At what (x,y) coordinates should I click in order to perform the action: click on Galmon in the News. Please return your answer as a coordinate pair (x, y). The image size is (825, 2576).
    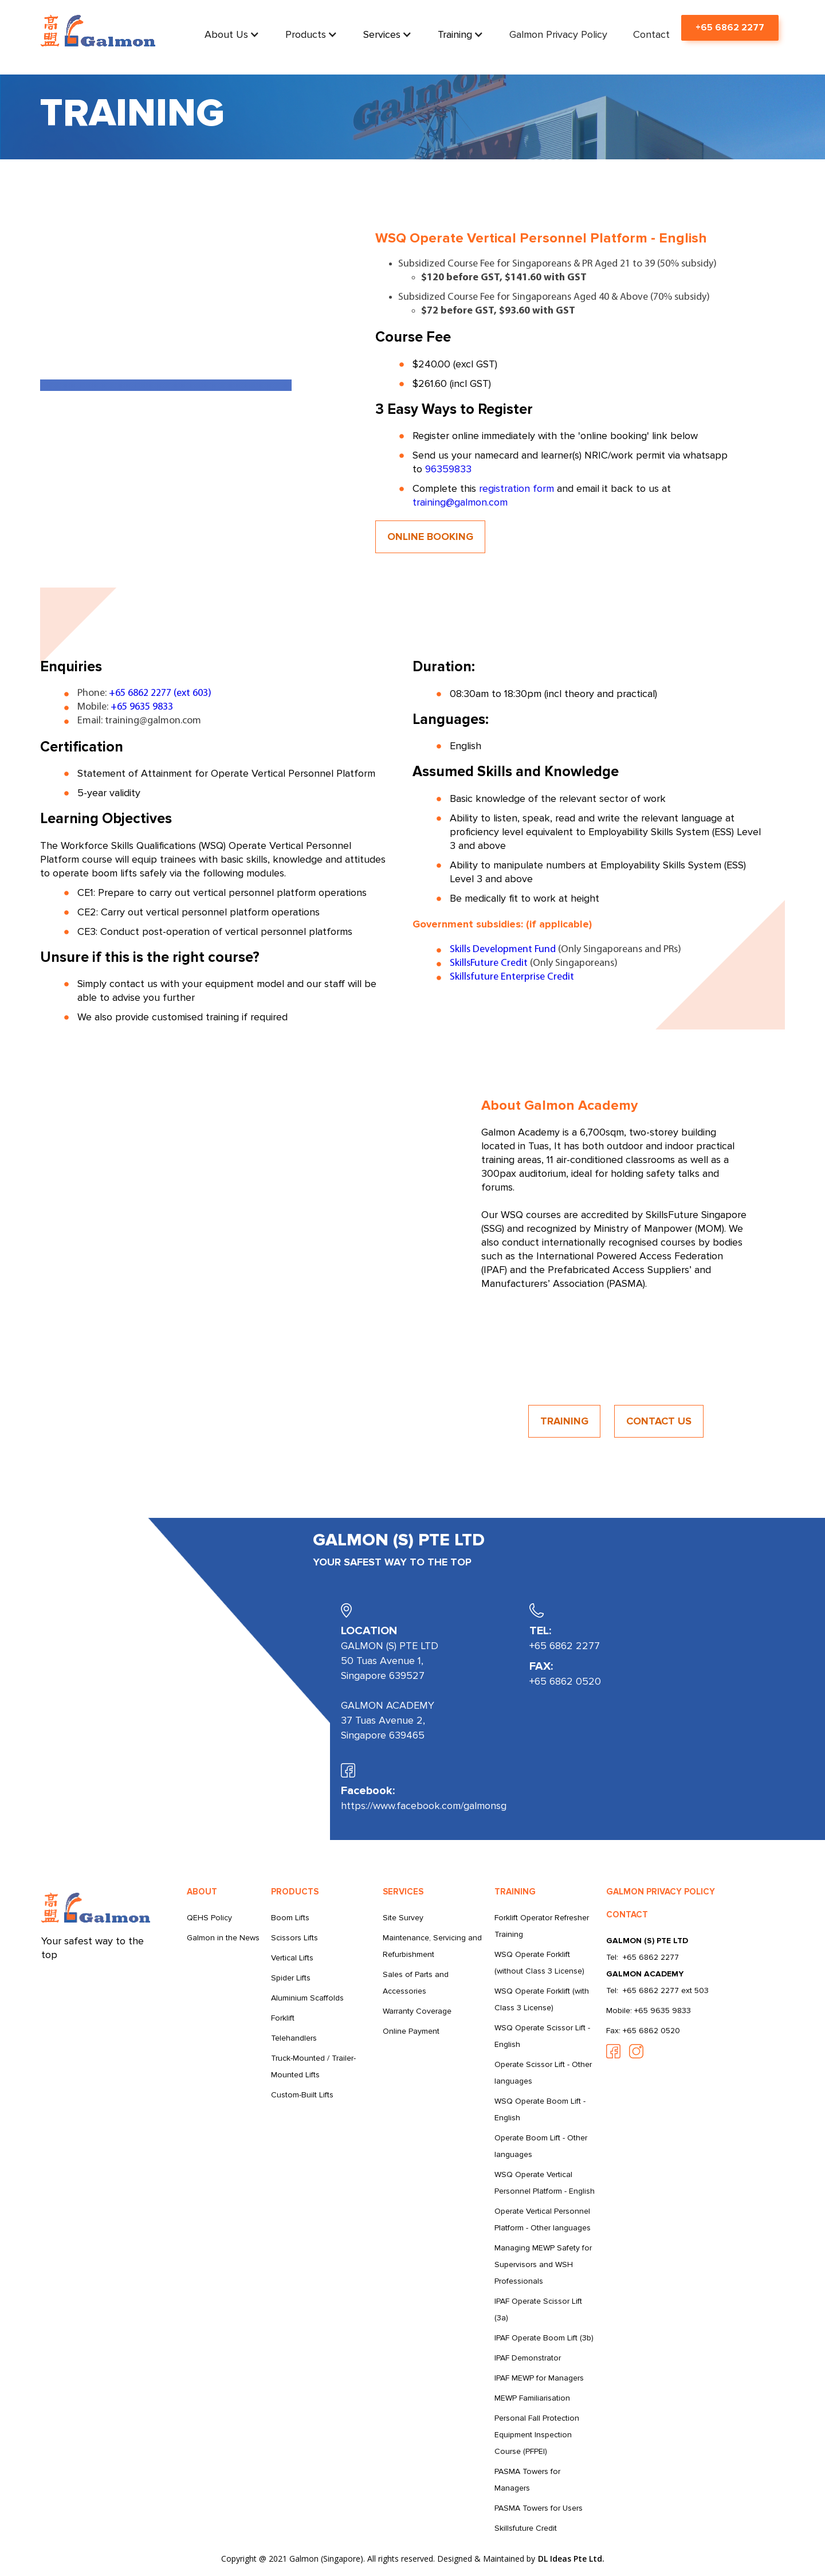
    Looking at the image, I should click on (223, 1938).